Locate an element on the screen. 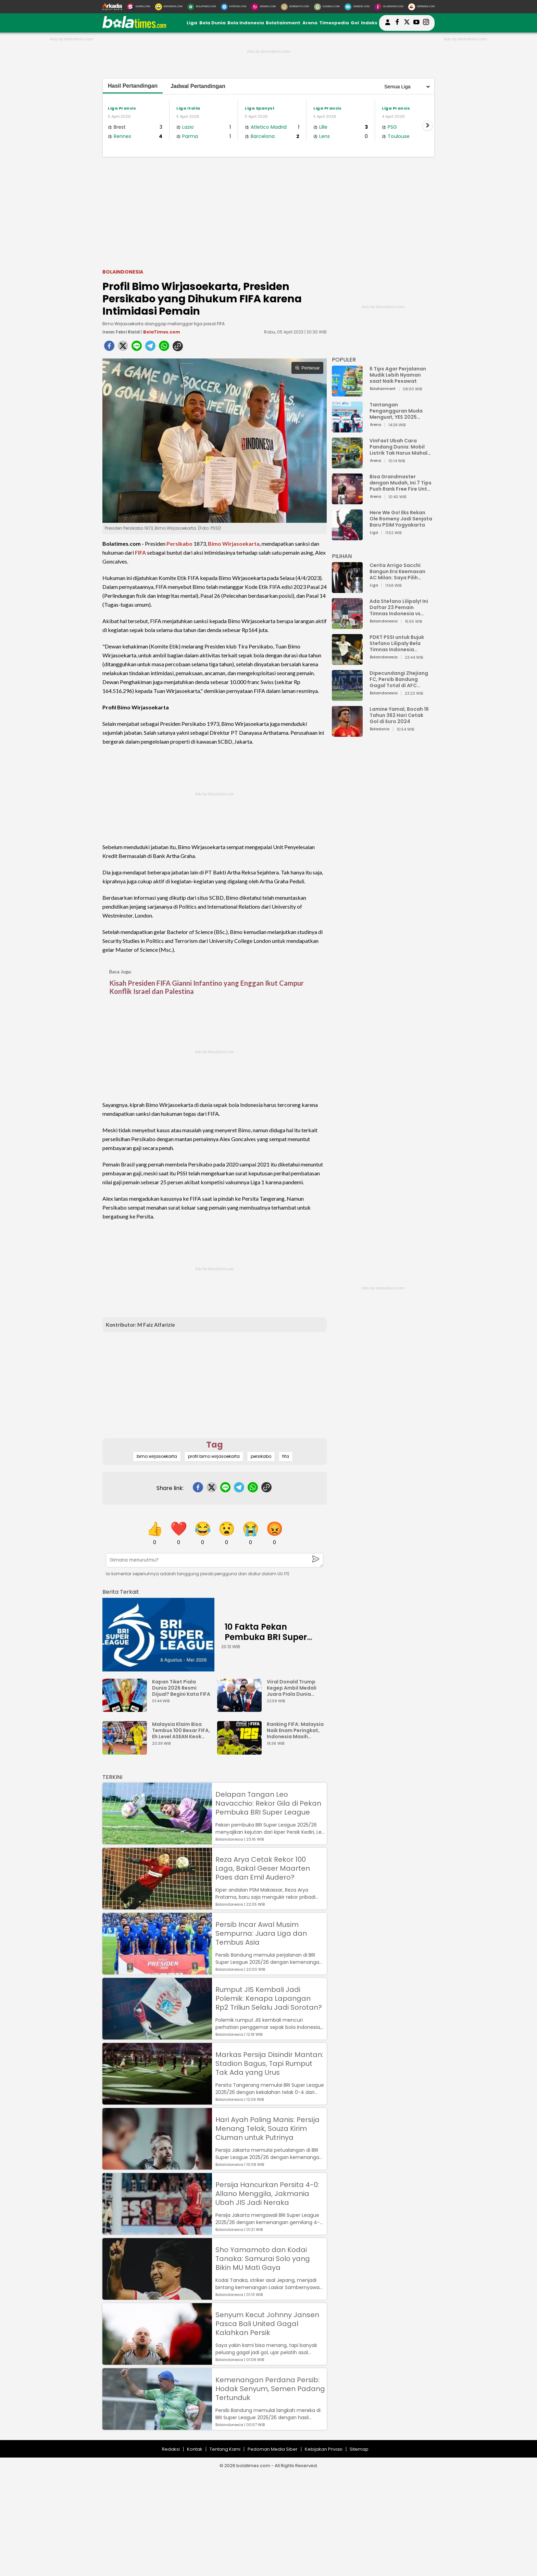  fifa is located at coordinates (285, 1456).